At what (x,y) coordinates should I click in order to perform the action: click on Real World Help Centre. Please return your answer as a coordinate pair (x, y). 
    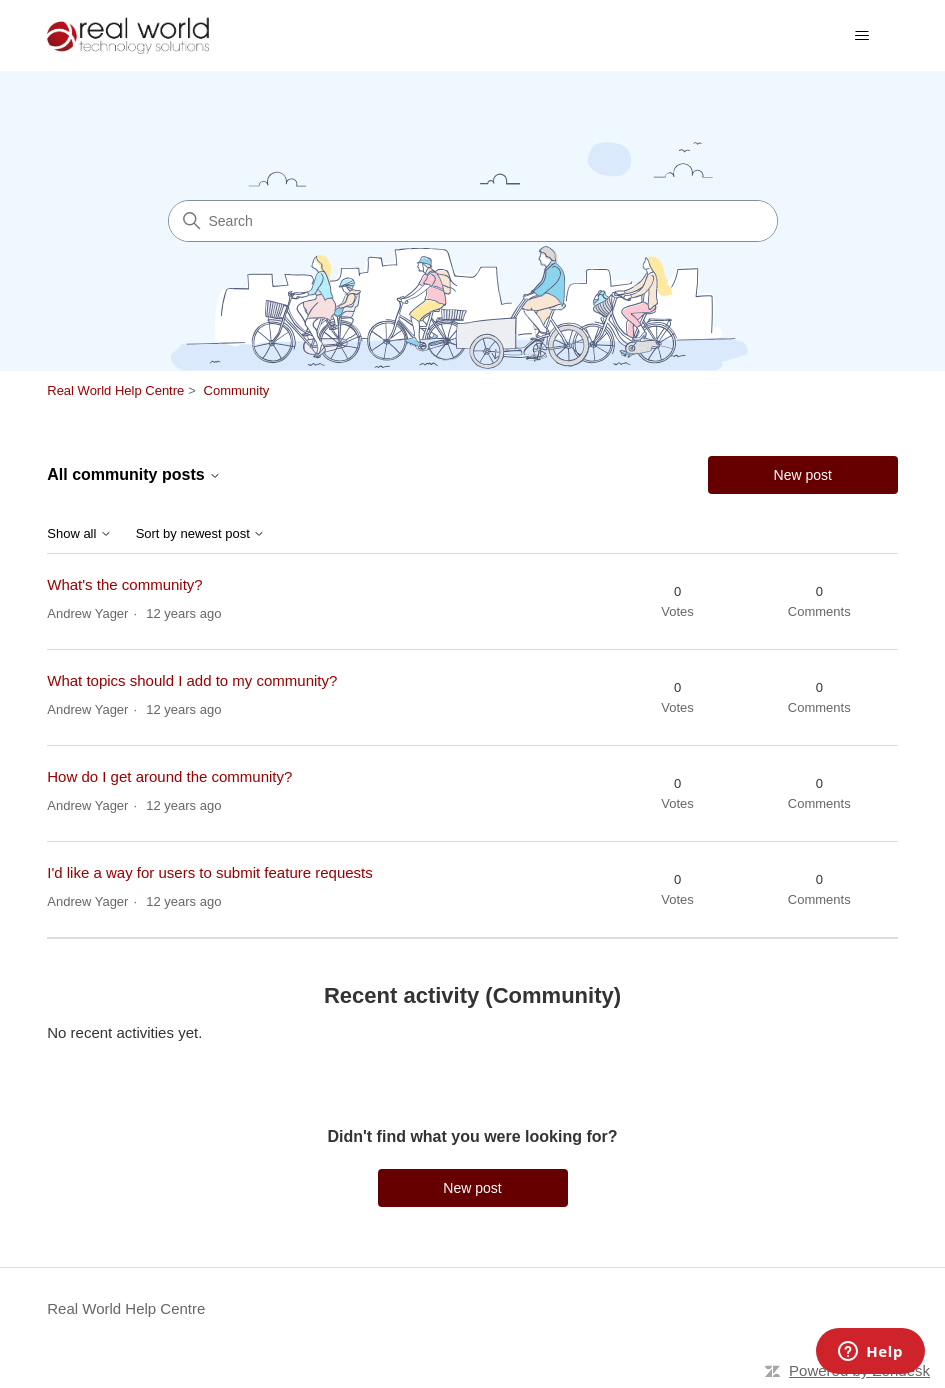
    Looking at the image, I should click on (115, 390).